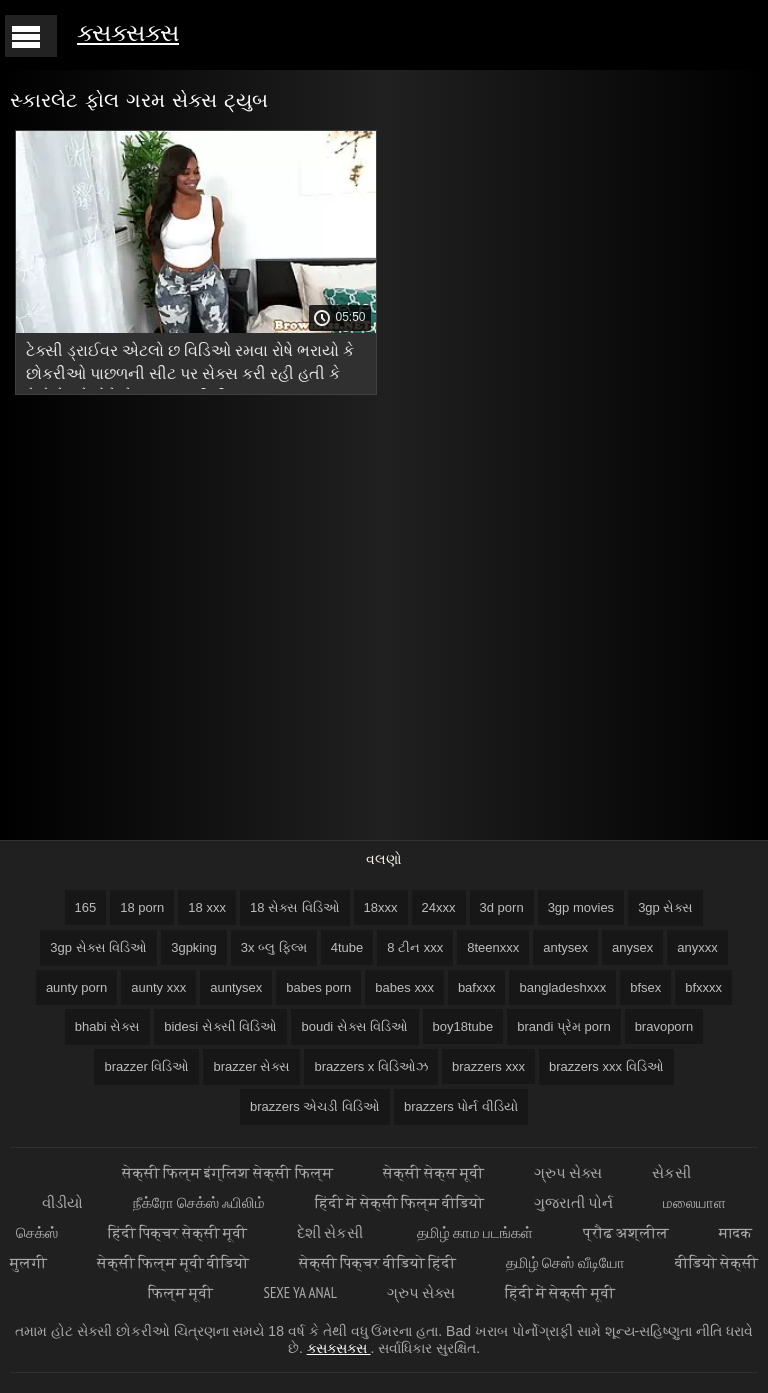 The image size is (768, 1393). What do you see at coordinates (354, 1026) in the screenshot?
I see `boudi સેક્સ વિડિઓ` at bounding box center [354, 1026].